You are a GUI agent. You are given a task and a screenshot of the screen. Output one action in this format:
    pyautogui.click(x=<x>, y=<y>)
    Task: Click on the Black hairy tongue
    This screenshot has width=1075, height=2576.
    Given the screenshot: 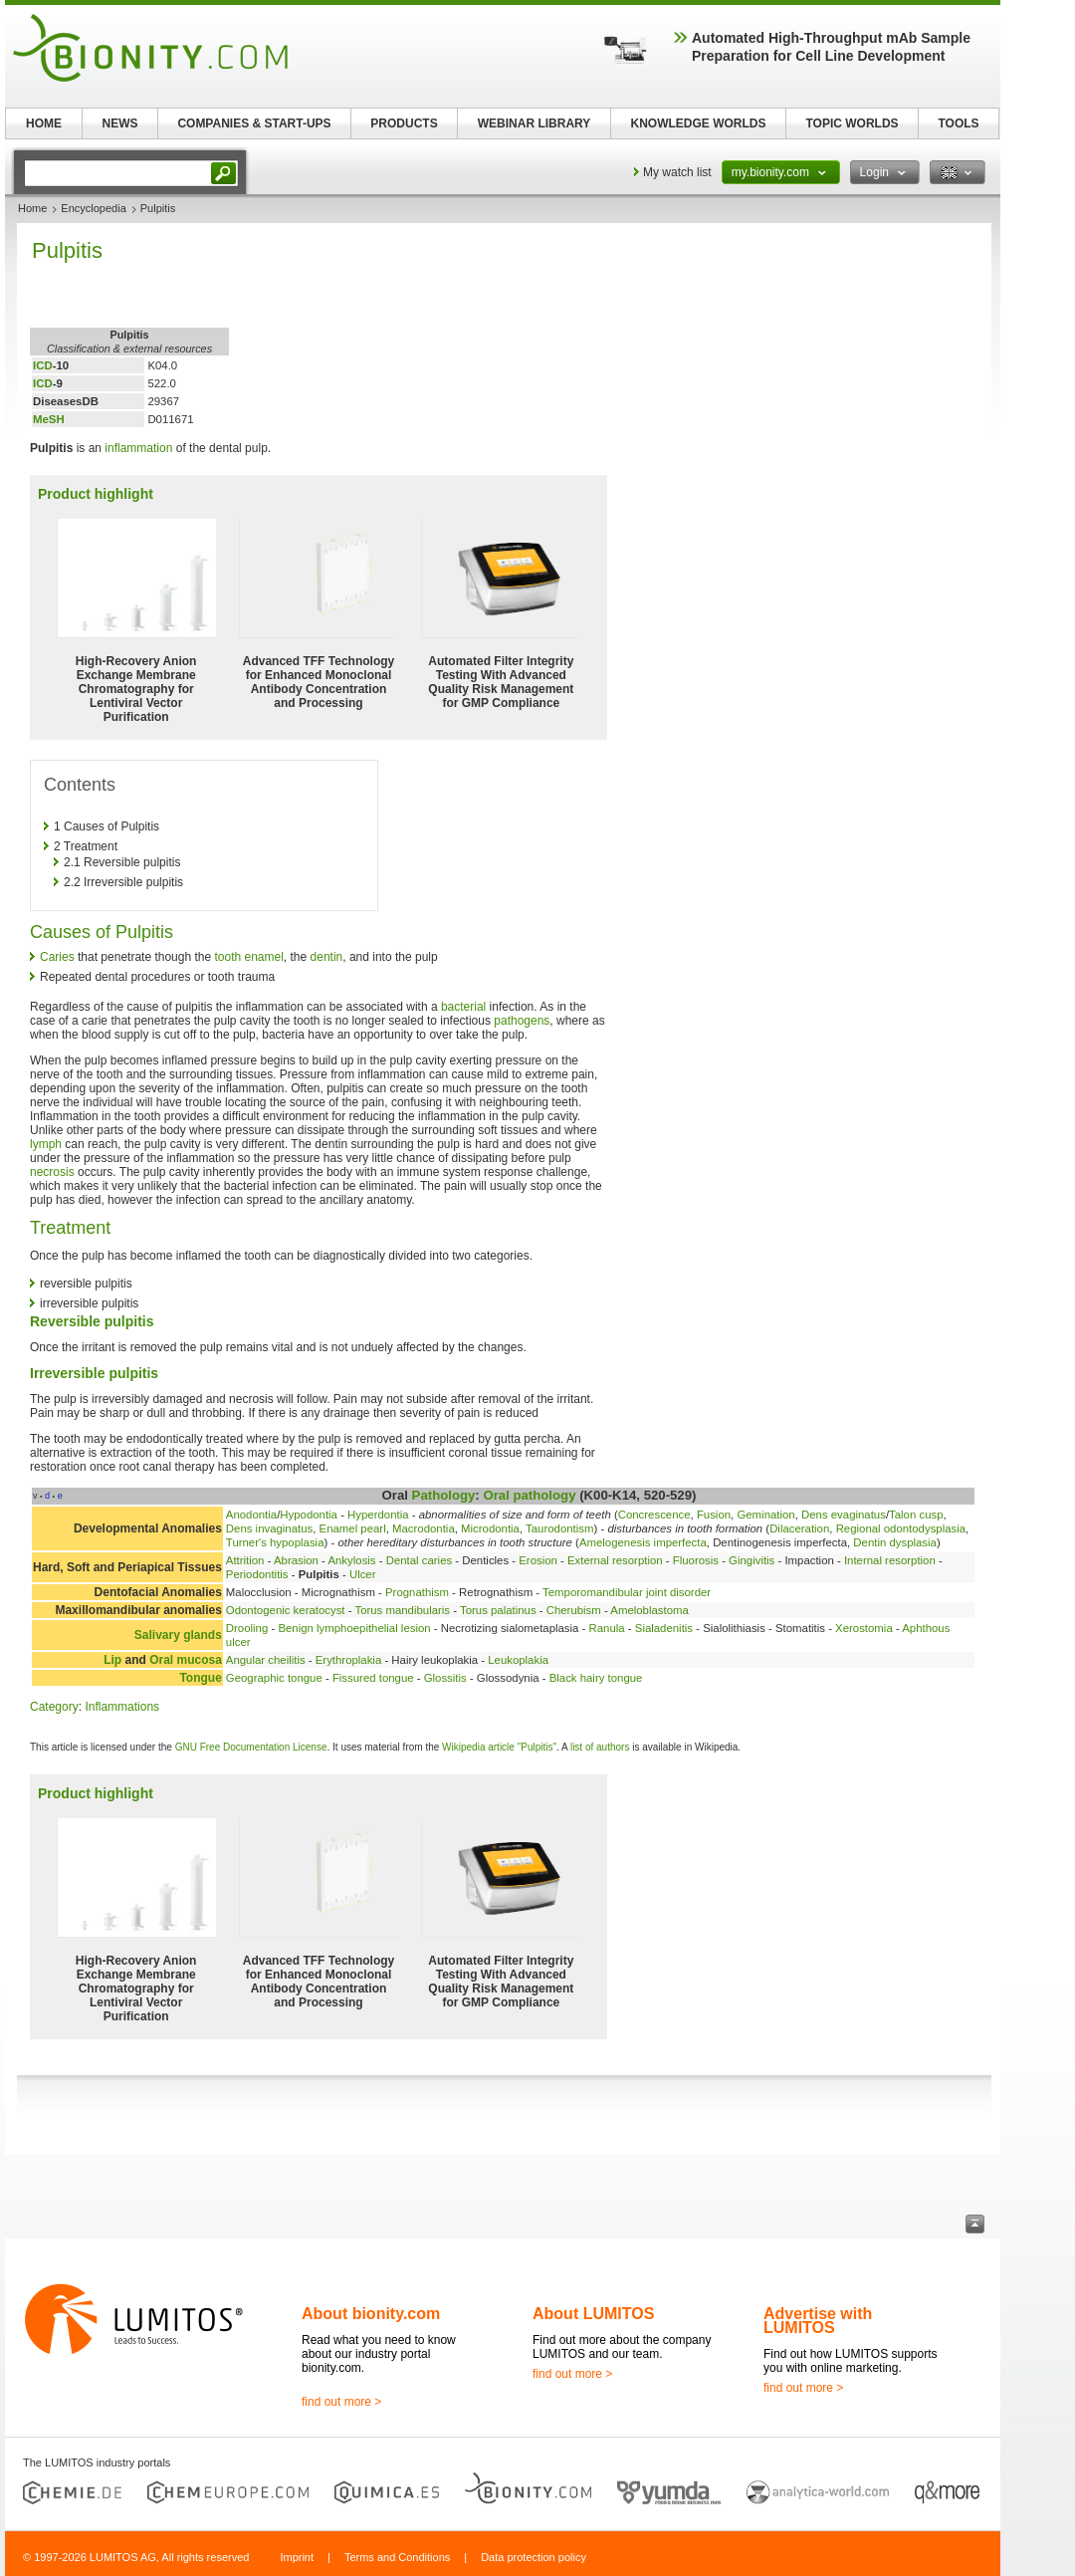 What is the action you would take?
    pyautogui.click(x=596, y=1678)
    